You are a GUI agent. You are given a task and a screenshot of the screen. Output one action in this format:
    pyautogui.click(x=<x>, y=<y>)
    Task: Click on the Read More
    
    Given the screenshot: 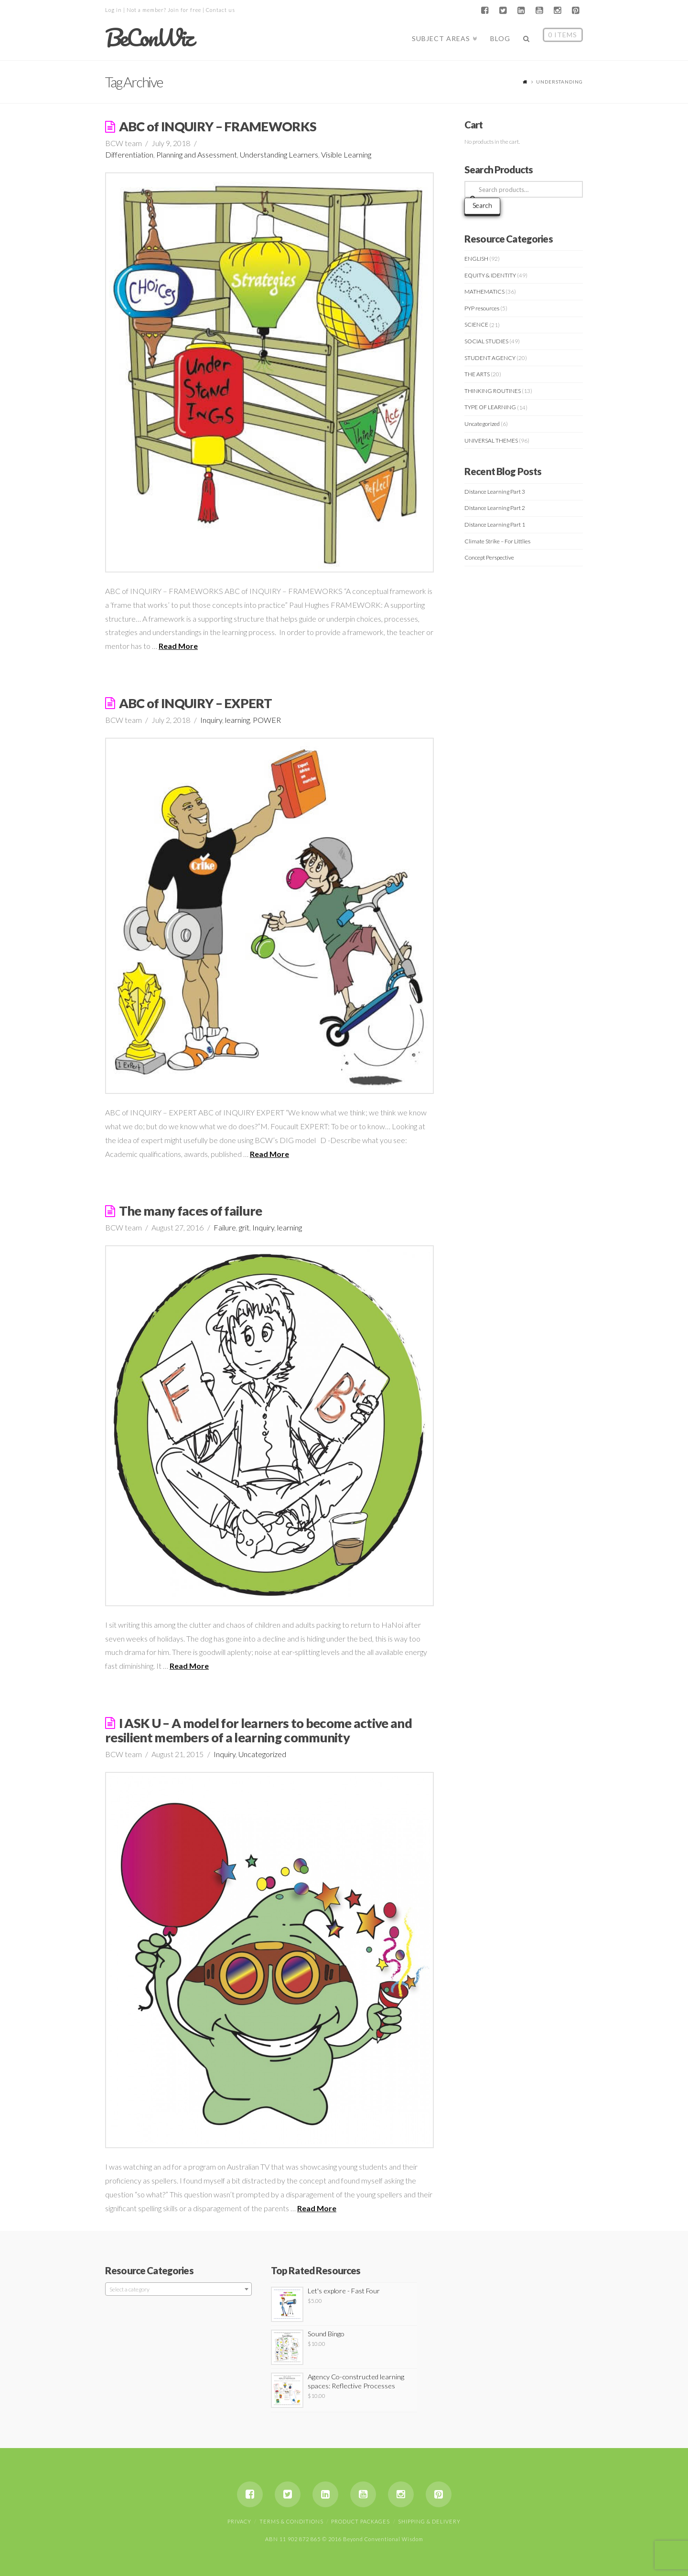 What is the action you would take?
    pyautogui.click(x=178, y=645)
    